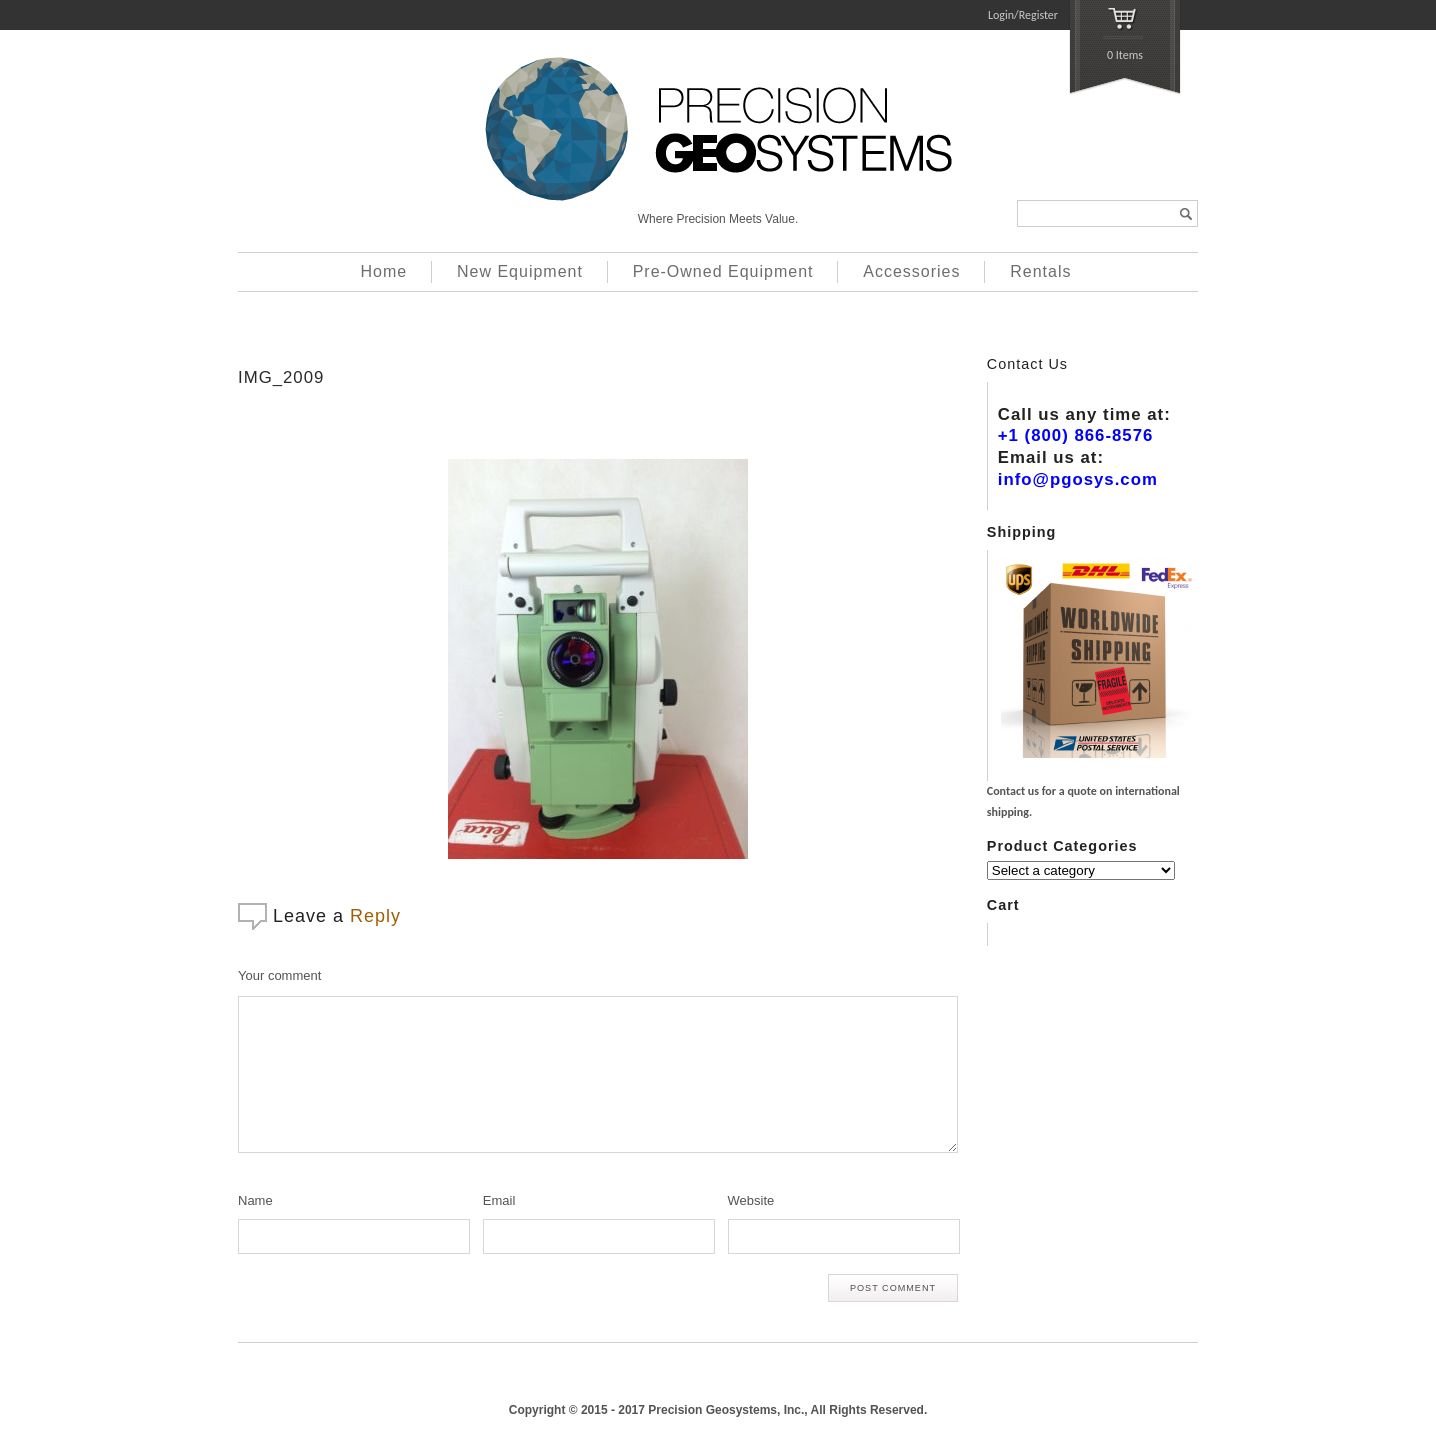  What do you see at coordinates (384, 271) in the screenshot?
I see `Home` at bounding box center [384, 271].